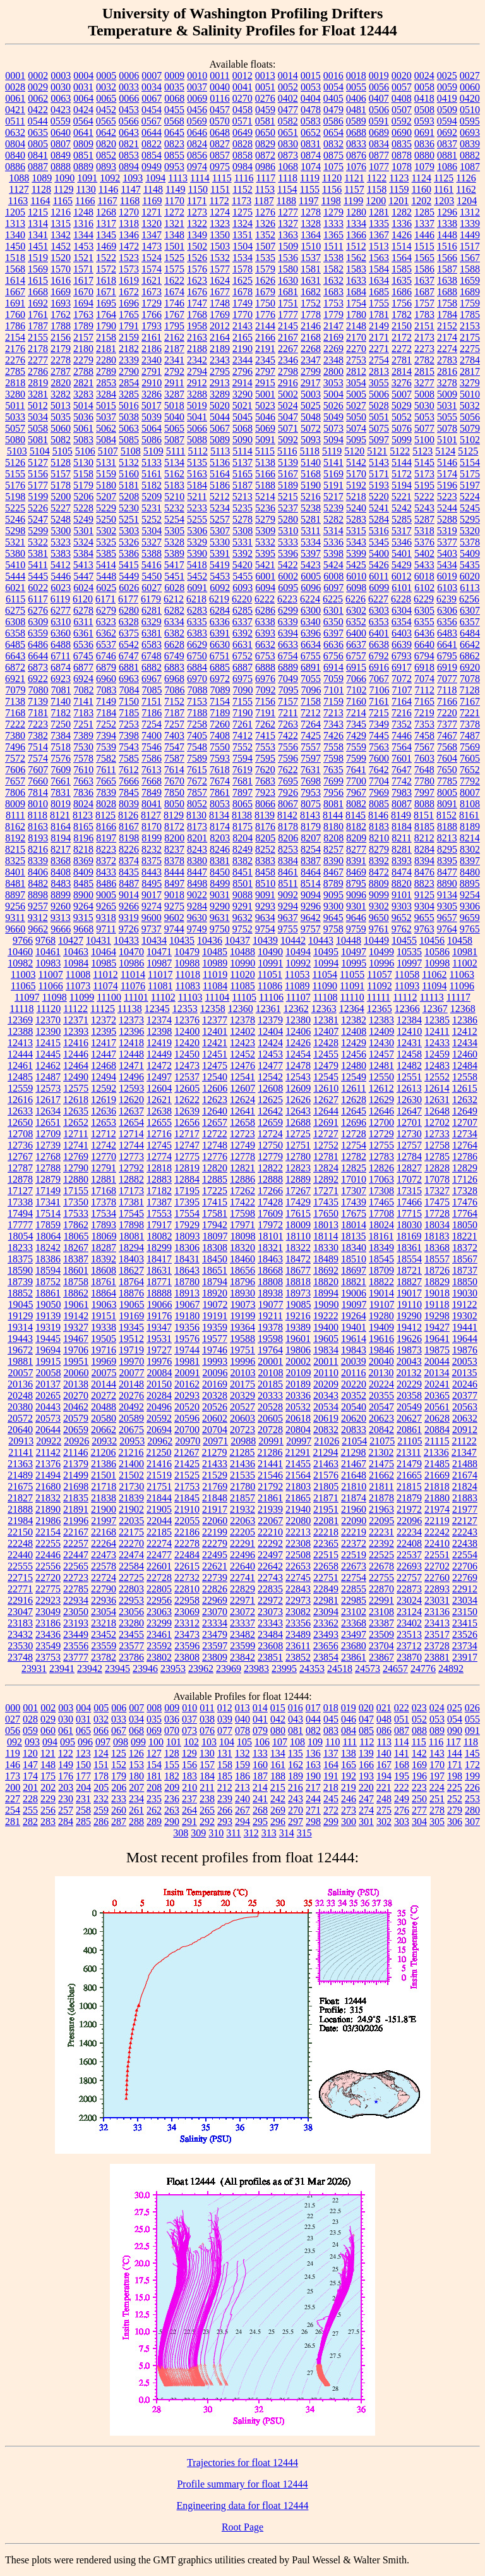 This screenshot has width=485, height=2576. Describe the element at coordinates (384, 1821) in the screenshot. I see `302` at that location.